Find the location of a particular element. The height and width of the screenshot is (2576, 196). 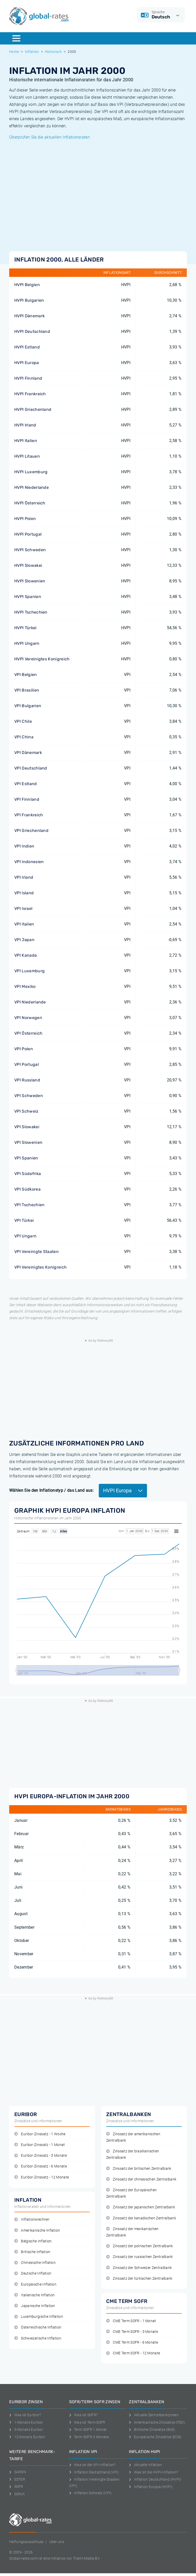

VPI Indien is located at coordinates (24, 846).